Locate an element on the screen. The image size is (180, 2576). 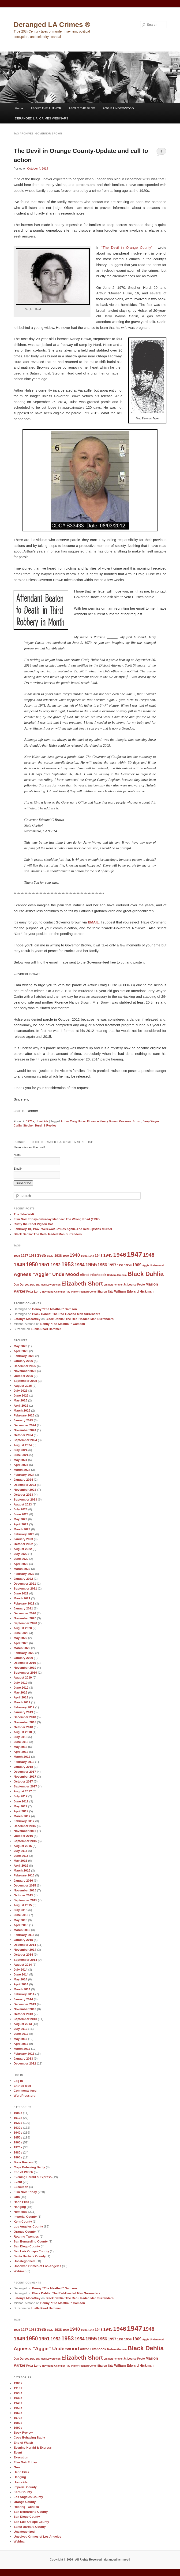
September 2015 is located at coordinates (25, 1900).